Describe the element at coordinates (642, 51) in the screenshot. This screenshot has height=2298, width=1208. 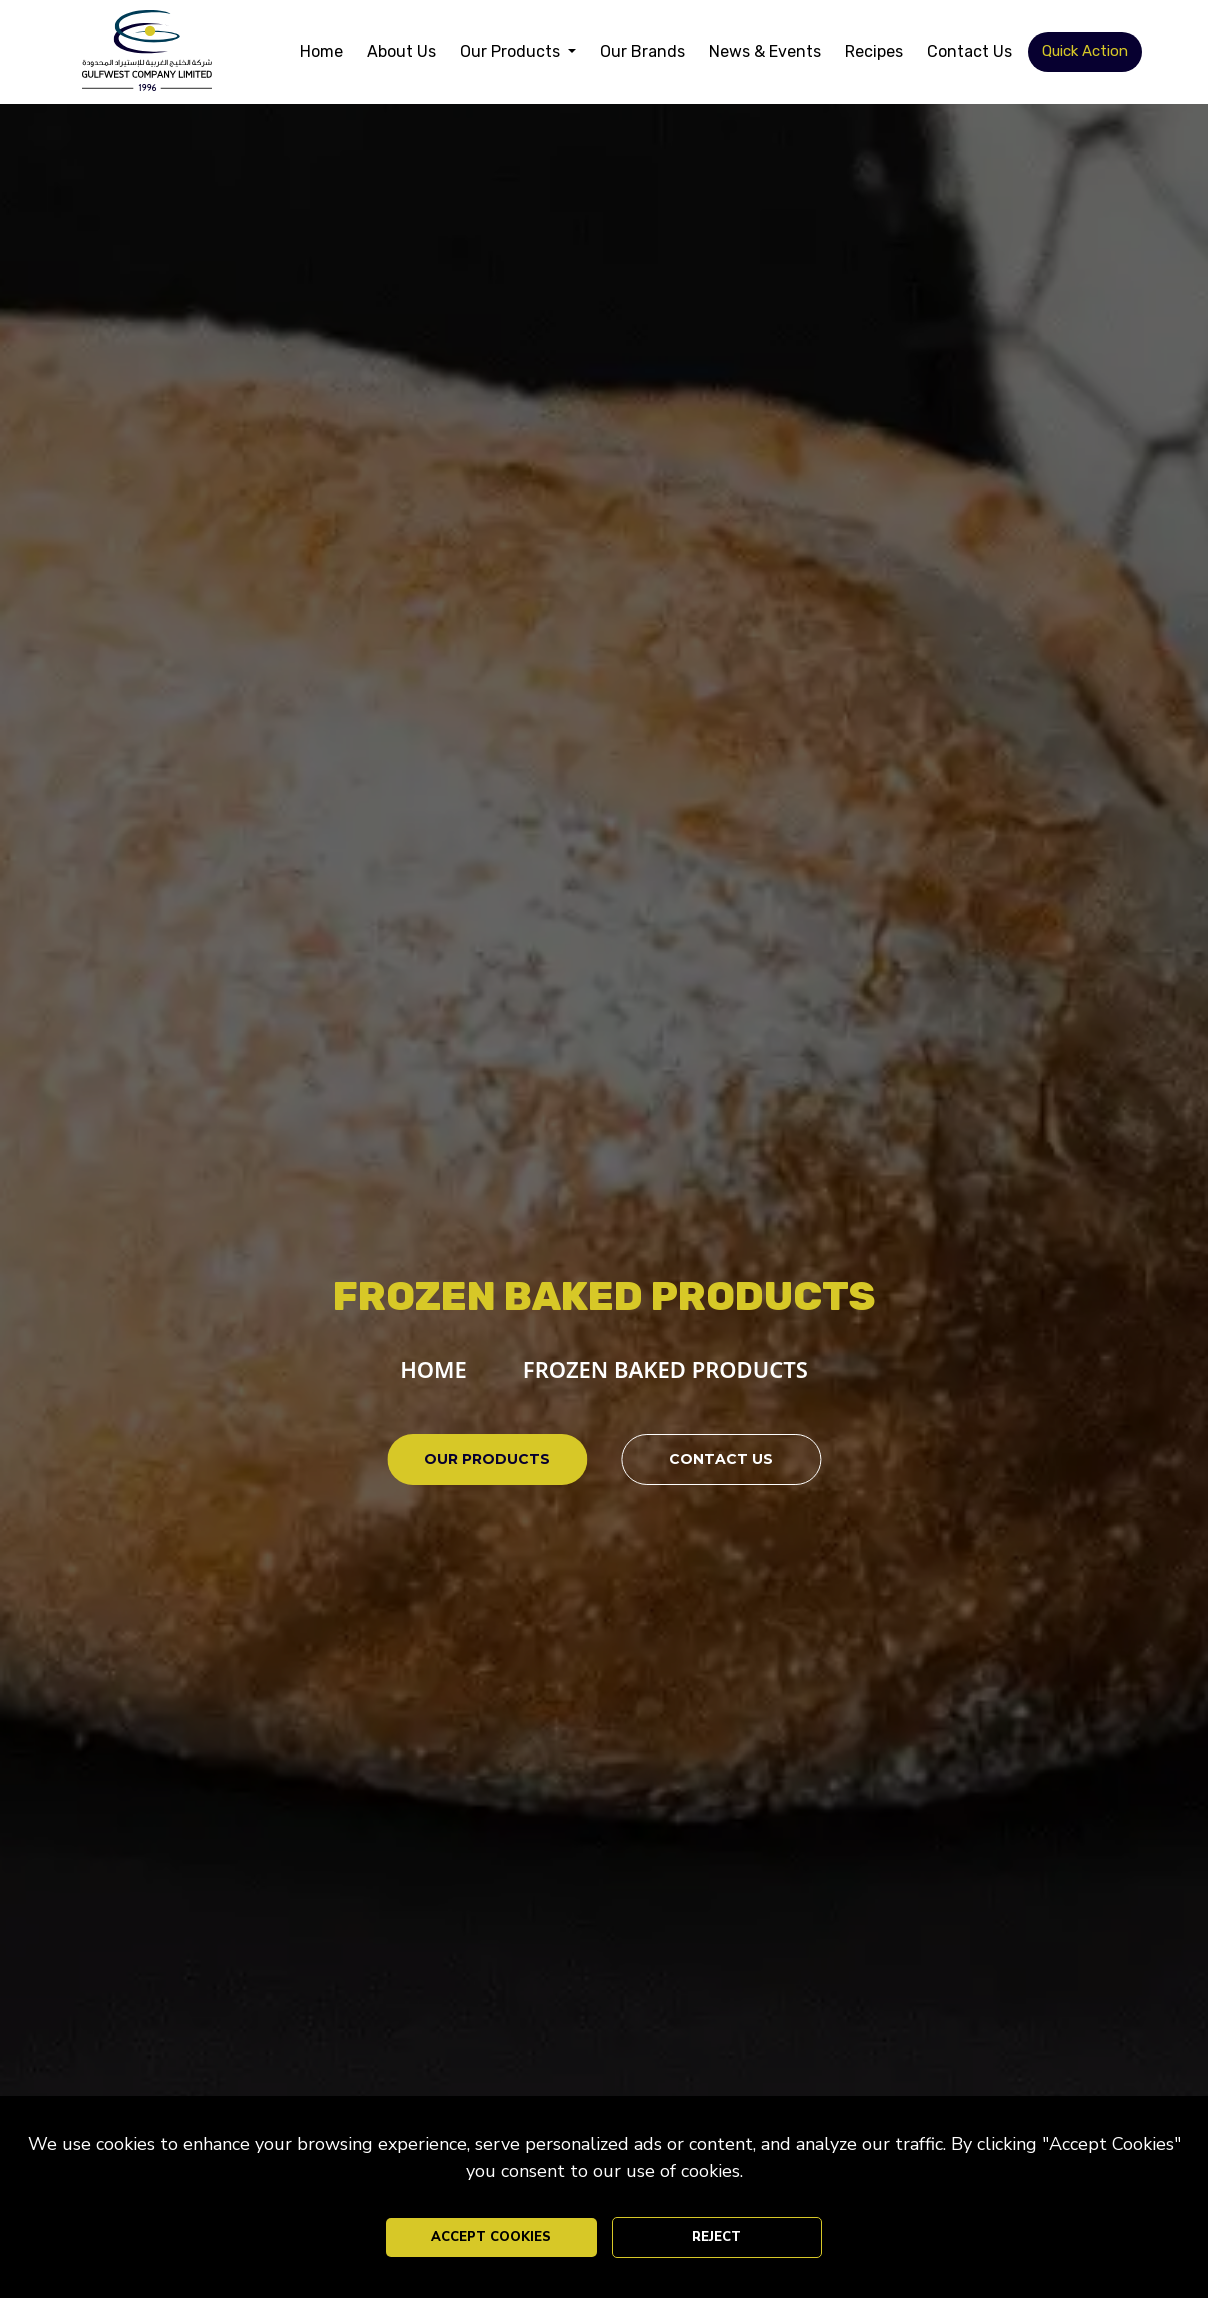
I see `Our Brands` at that location.